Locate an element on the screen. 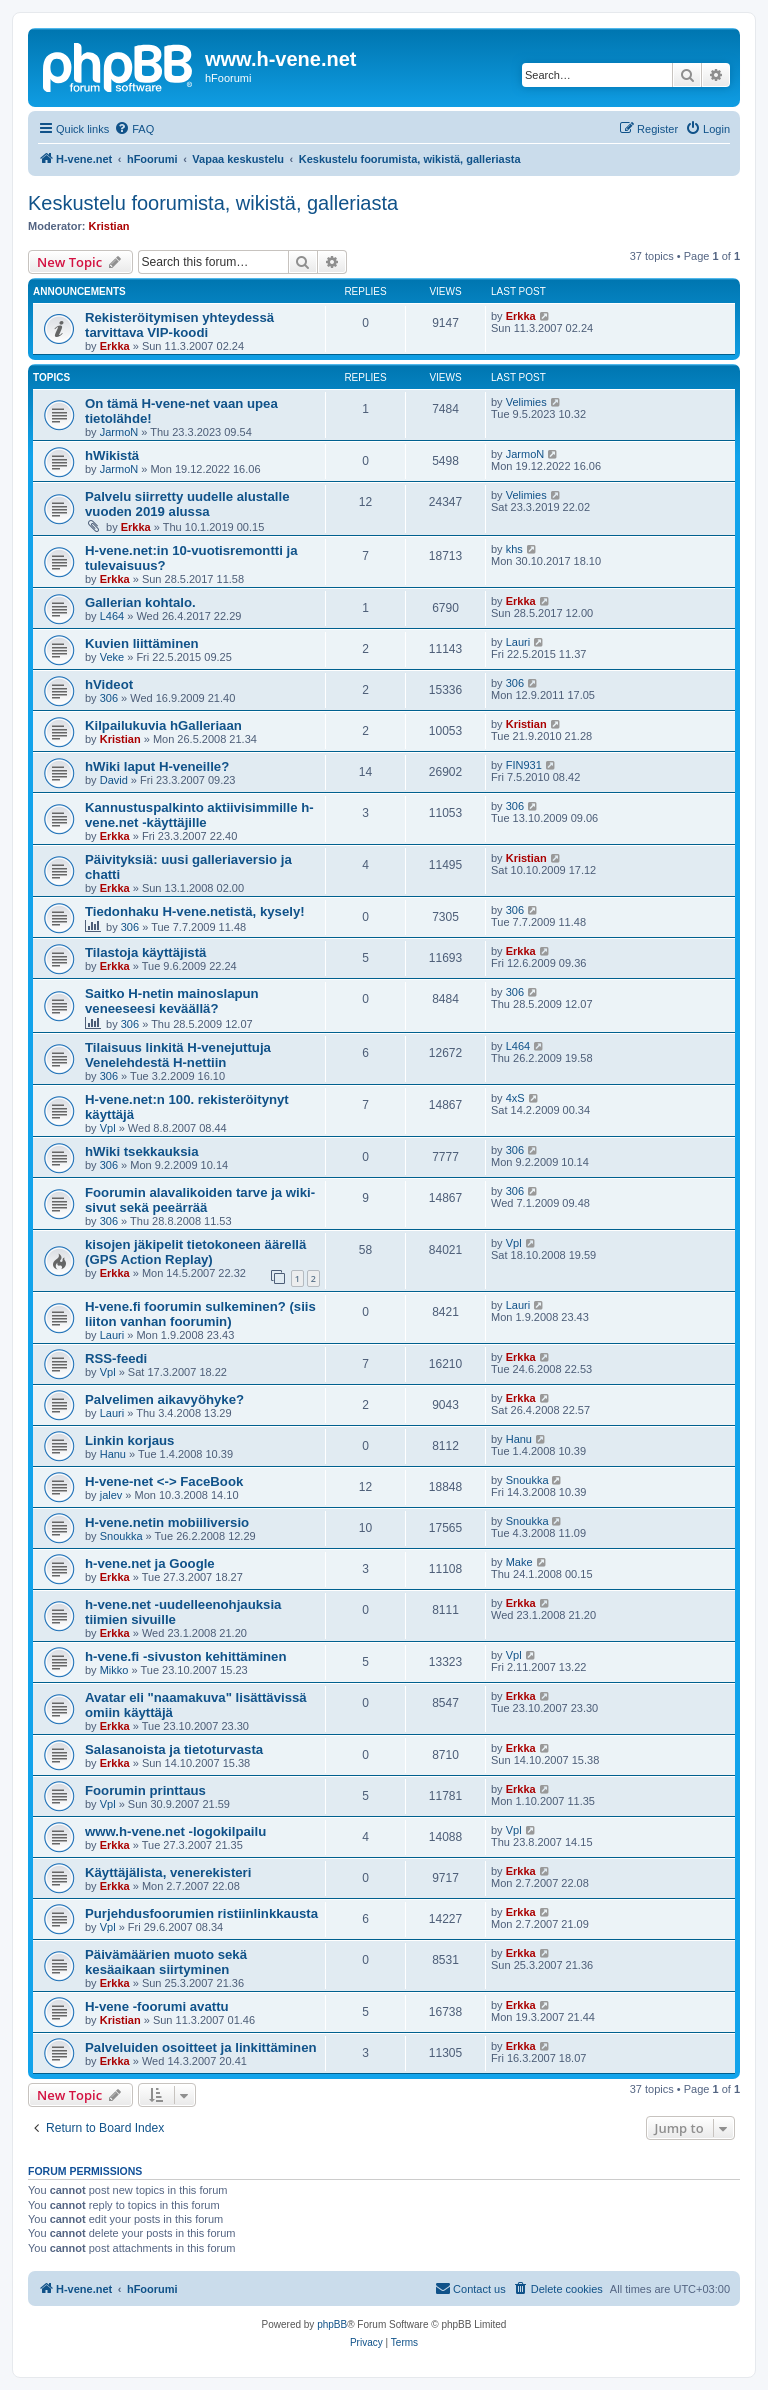  khs is located at coordinates (514, 549).